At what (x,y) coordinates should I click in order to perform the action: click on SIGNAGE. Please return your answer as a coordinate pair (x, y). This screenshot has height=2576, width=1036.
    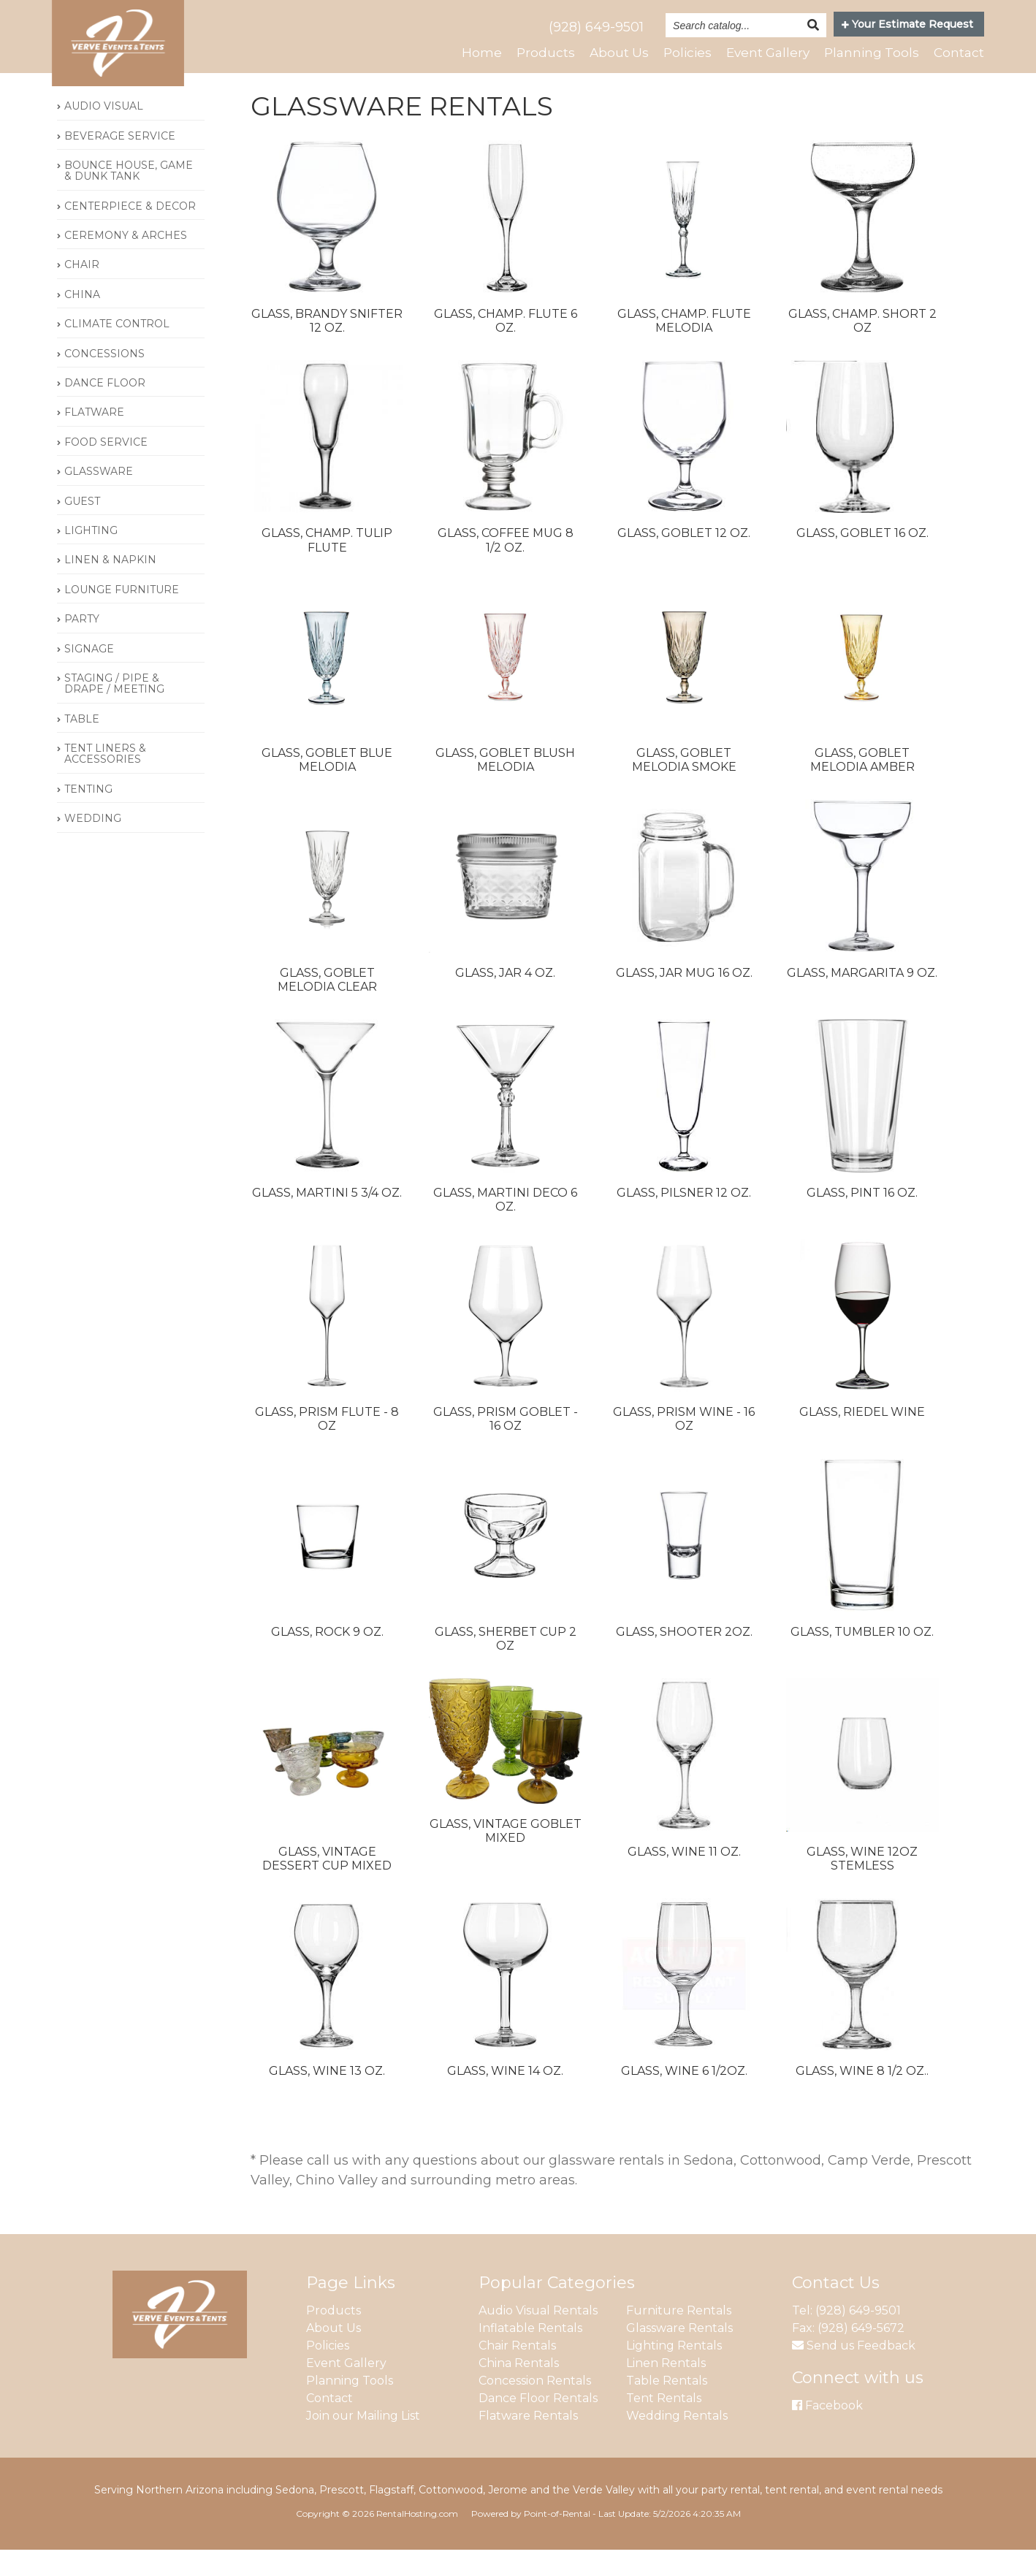
    Looking at the image, I should click on (89, 674).